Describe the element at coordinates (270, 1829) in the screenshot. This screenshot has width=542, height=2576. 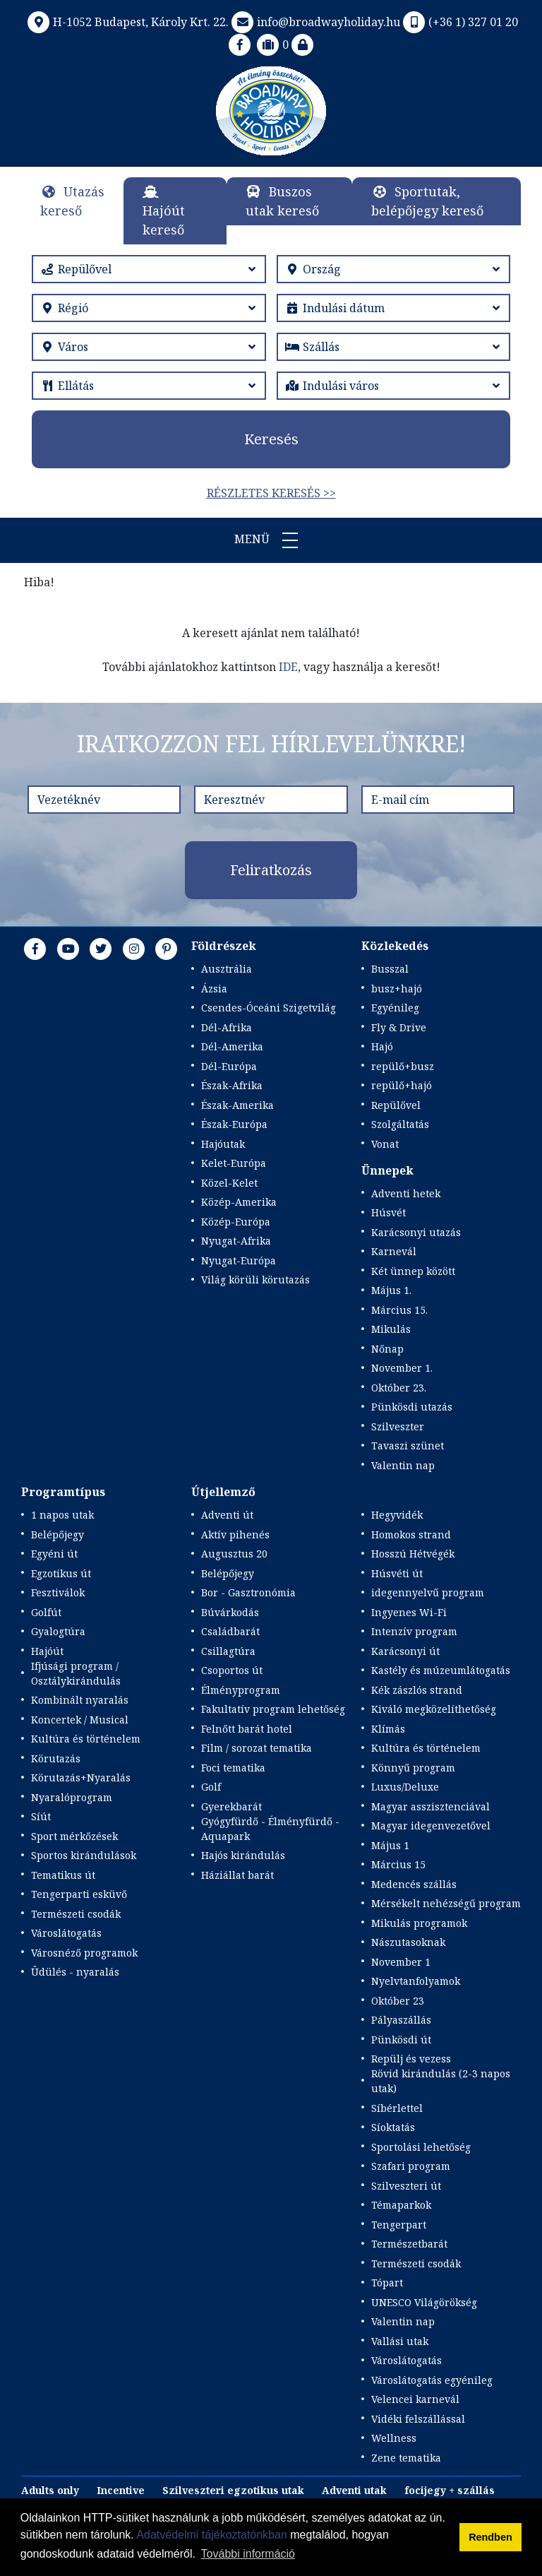
I see `Gyógyfürdő - Élményfürdő - Aquapark` at that location.